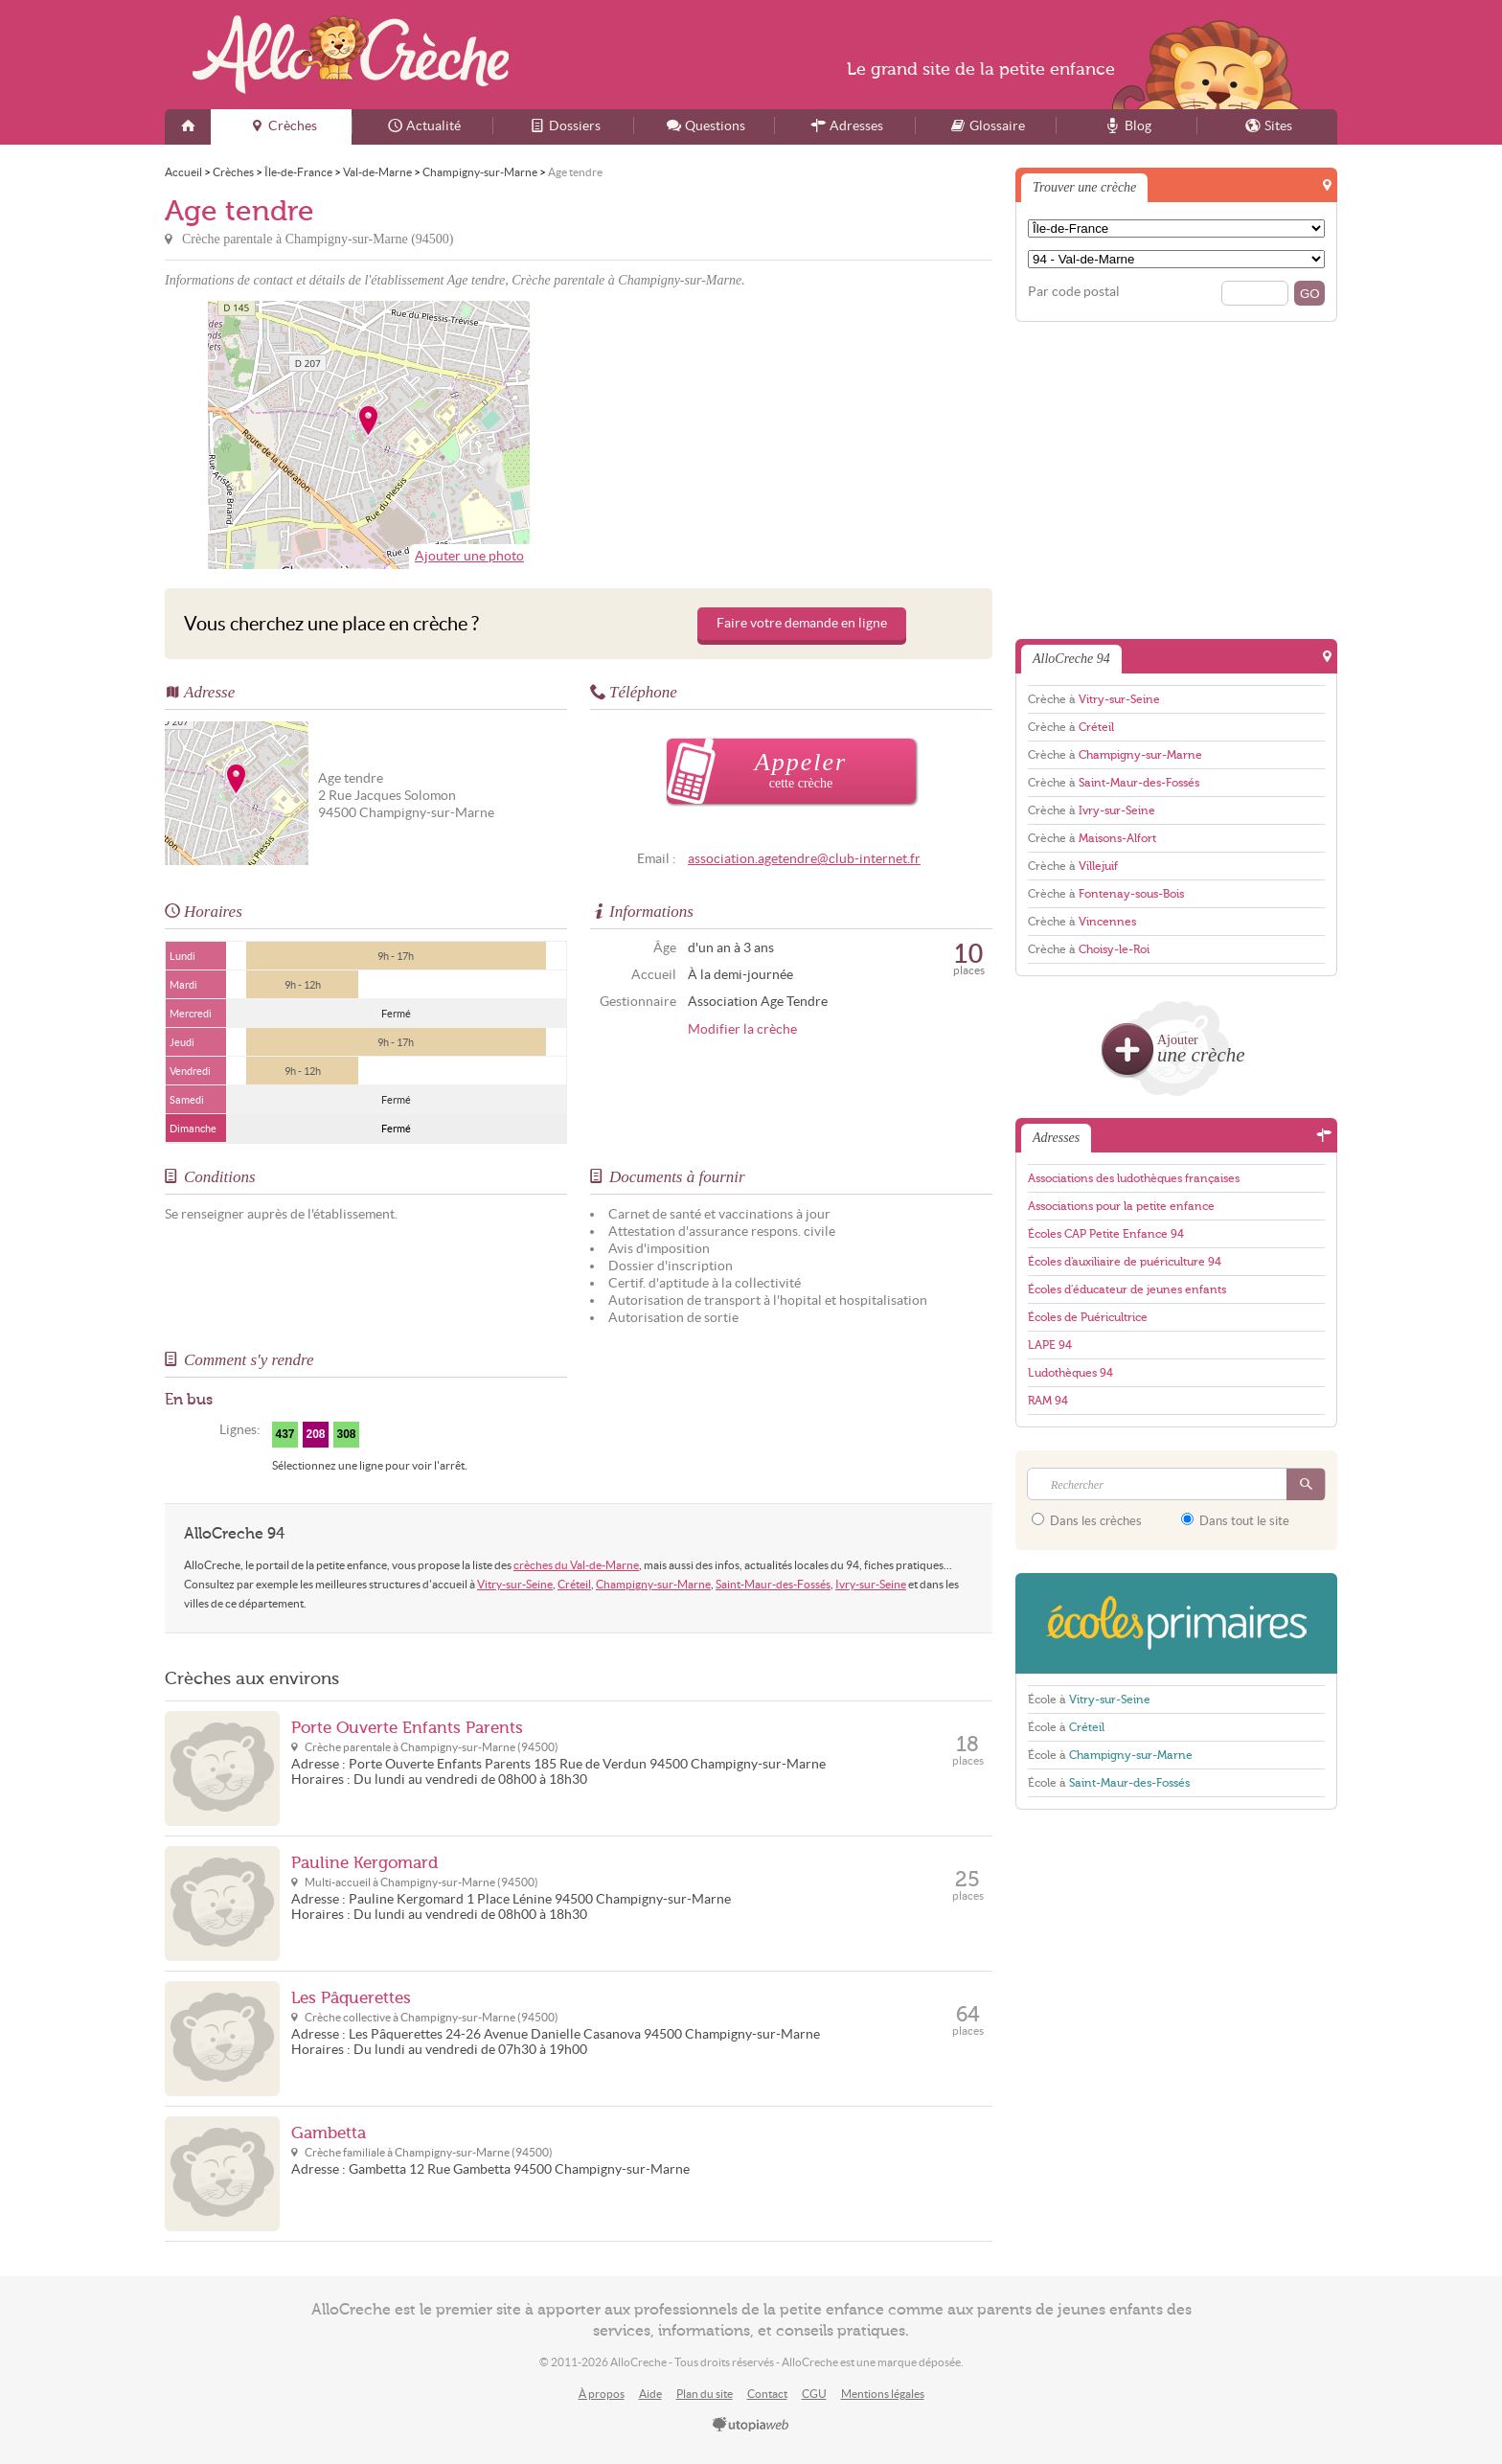 The height and width of the screenshot is (2464, 1502). I want to click on Crèche à, so click(1094, 699).